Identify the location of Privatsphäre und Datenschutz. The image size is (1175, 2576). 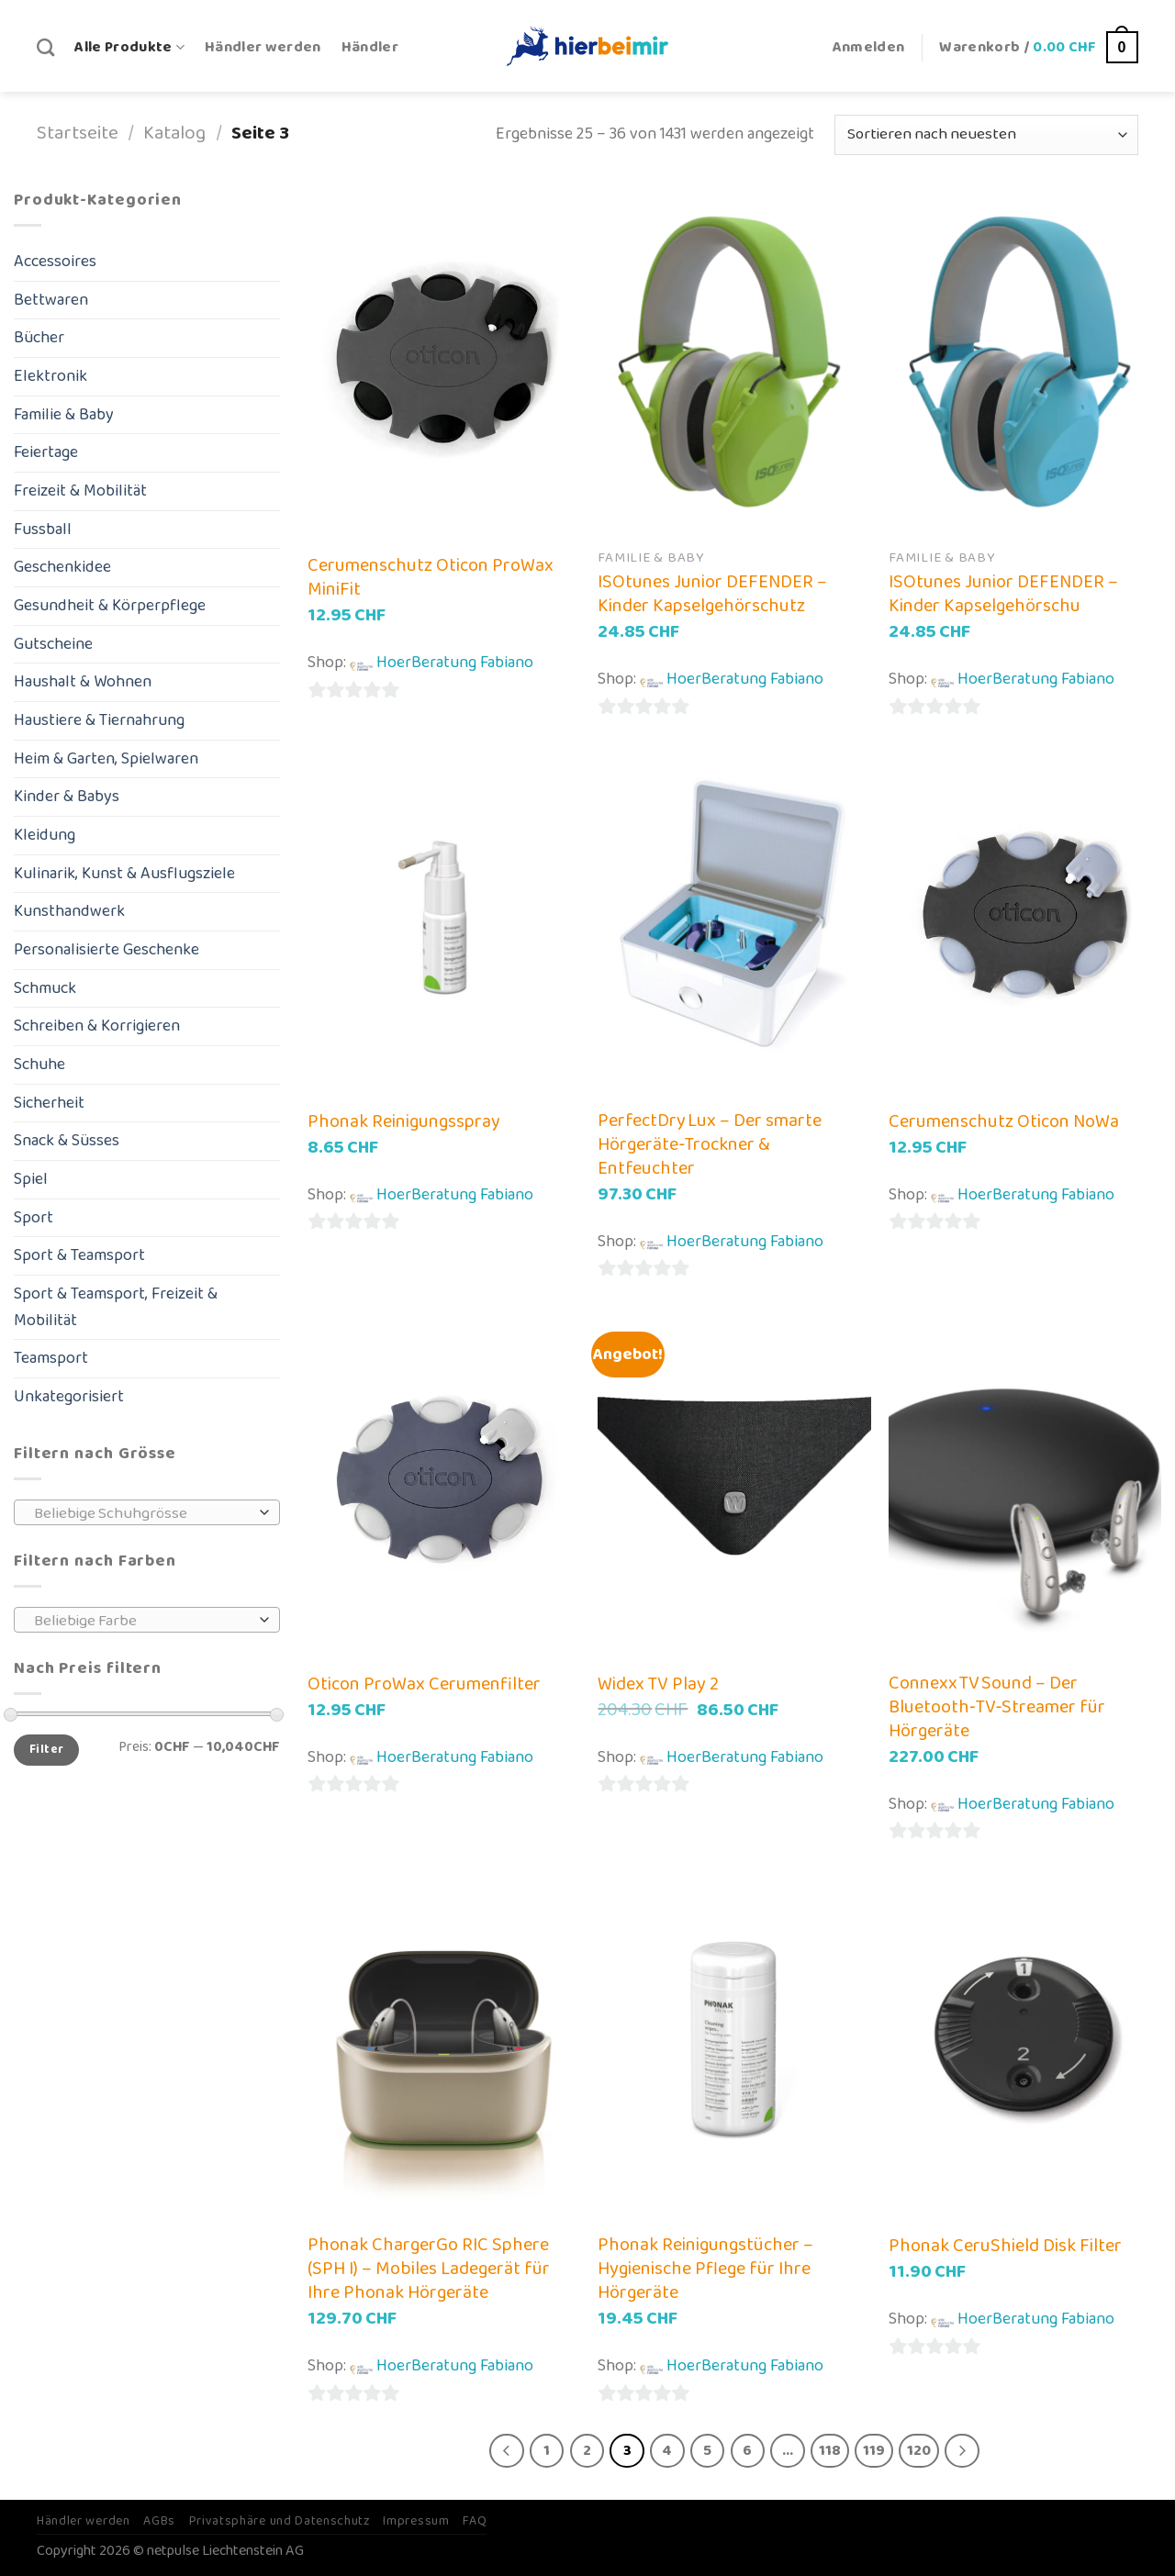
(279, 2521).